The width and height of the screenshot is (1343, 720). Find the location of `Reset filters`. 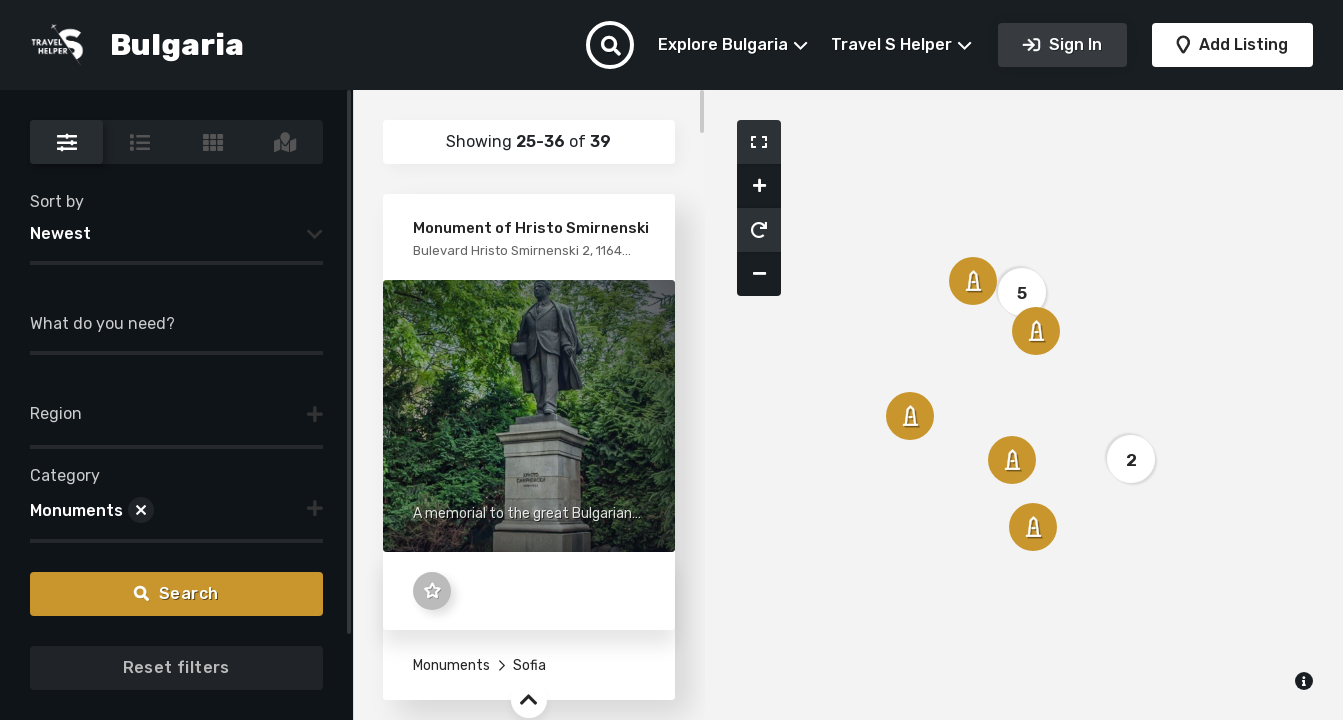

Reset filters is located at coordinates (176, 667).